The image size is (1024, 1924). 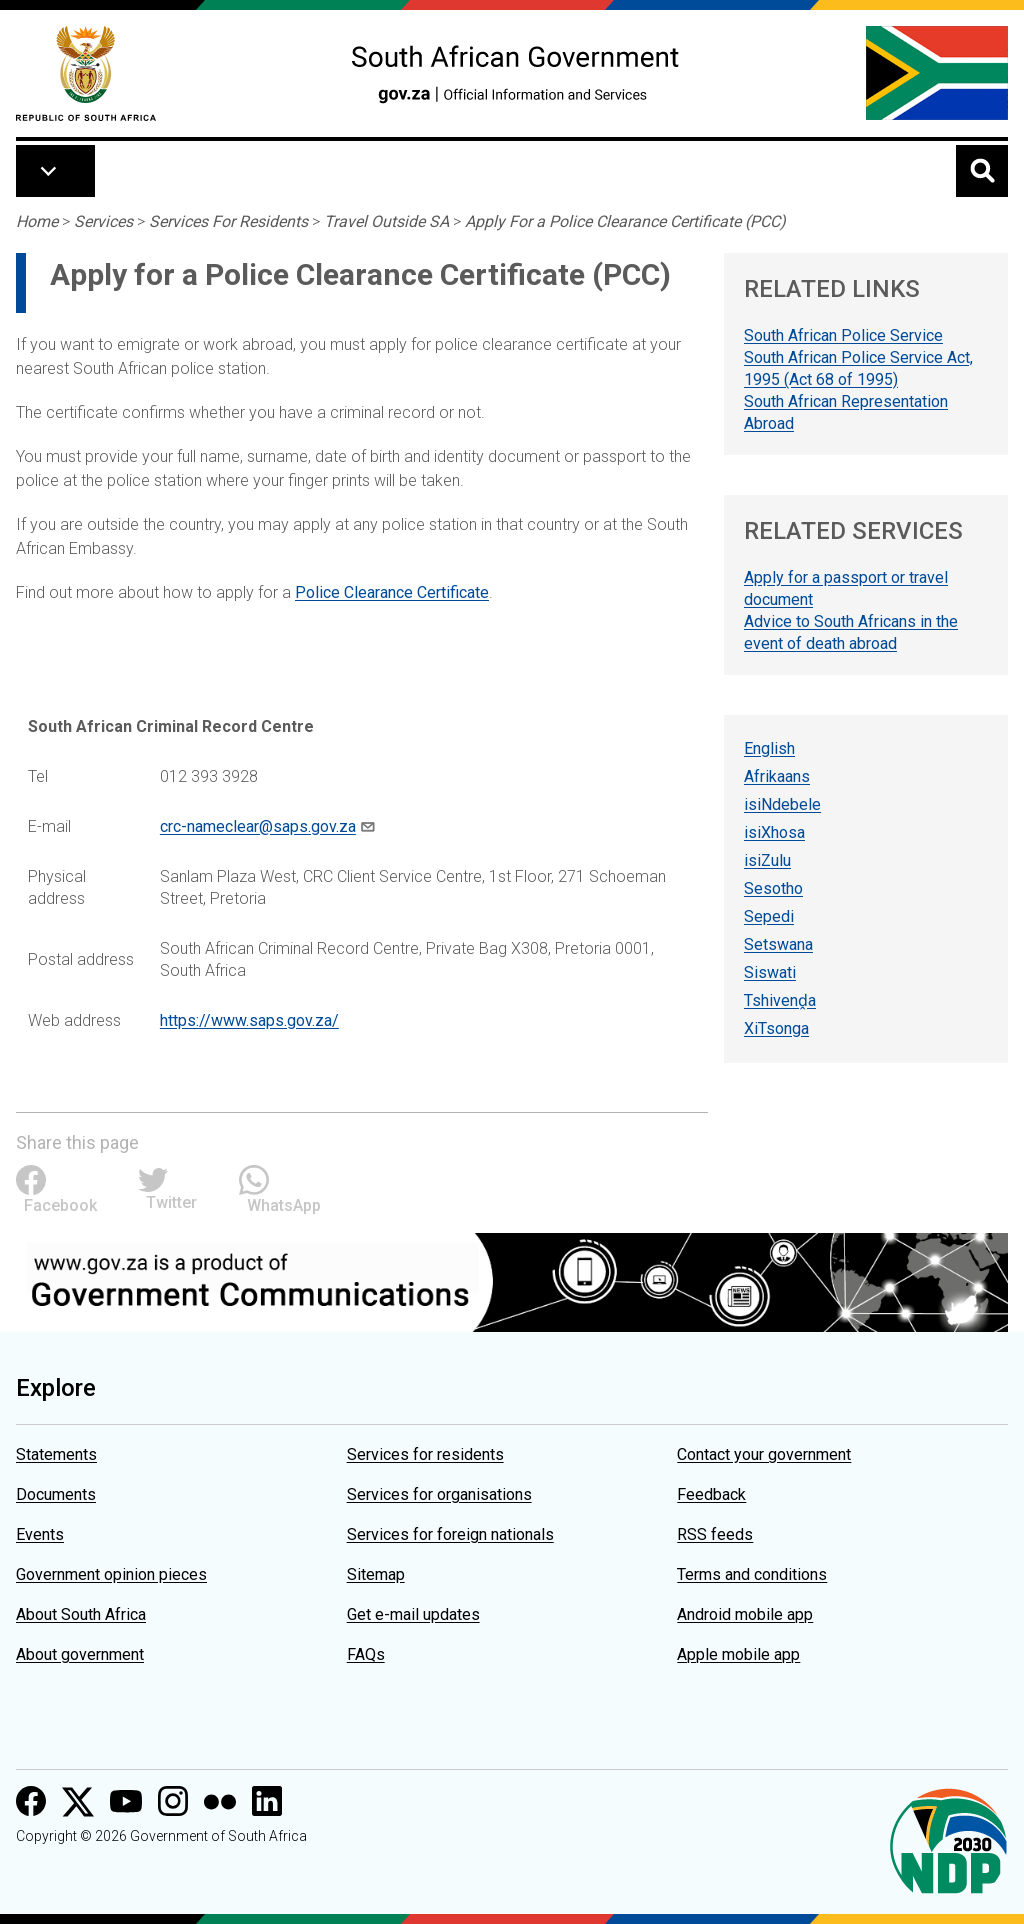 I want to click on Tshivenḓa, so click(x=780, y=1000).